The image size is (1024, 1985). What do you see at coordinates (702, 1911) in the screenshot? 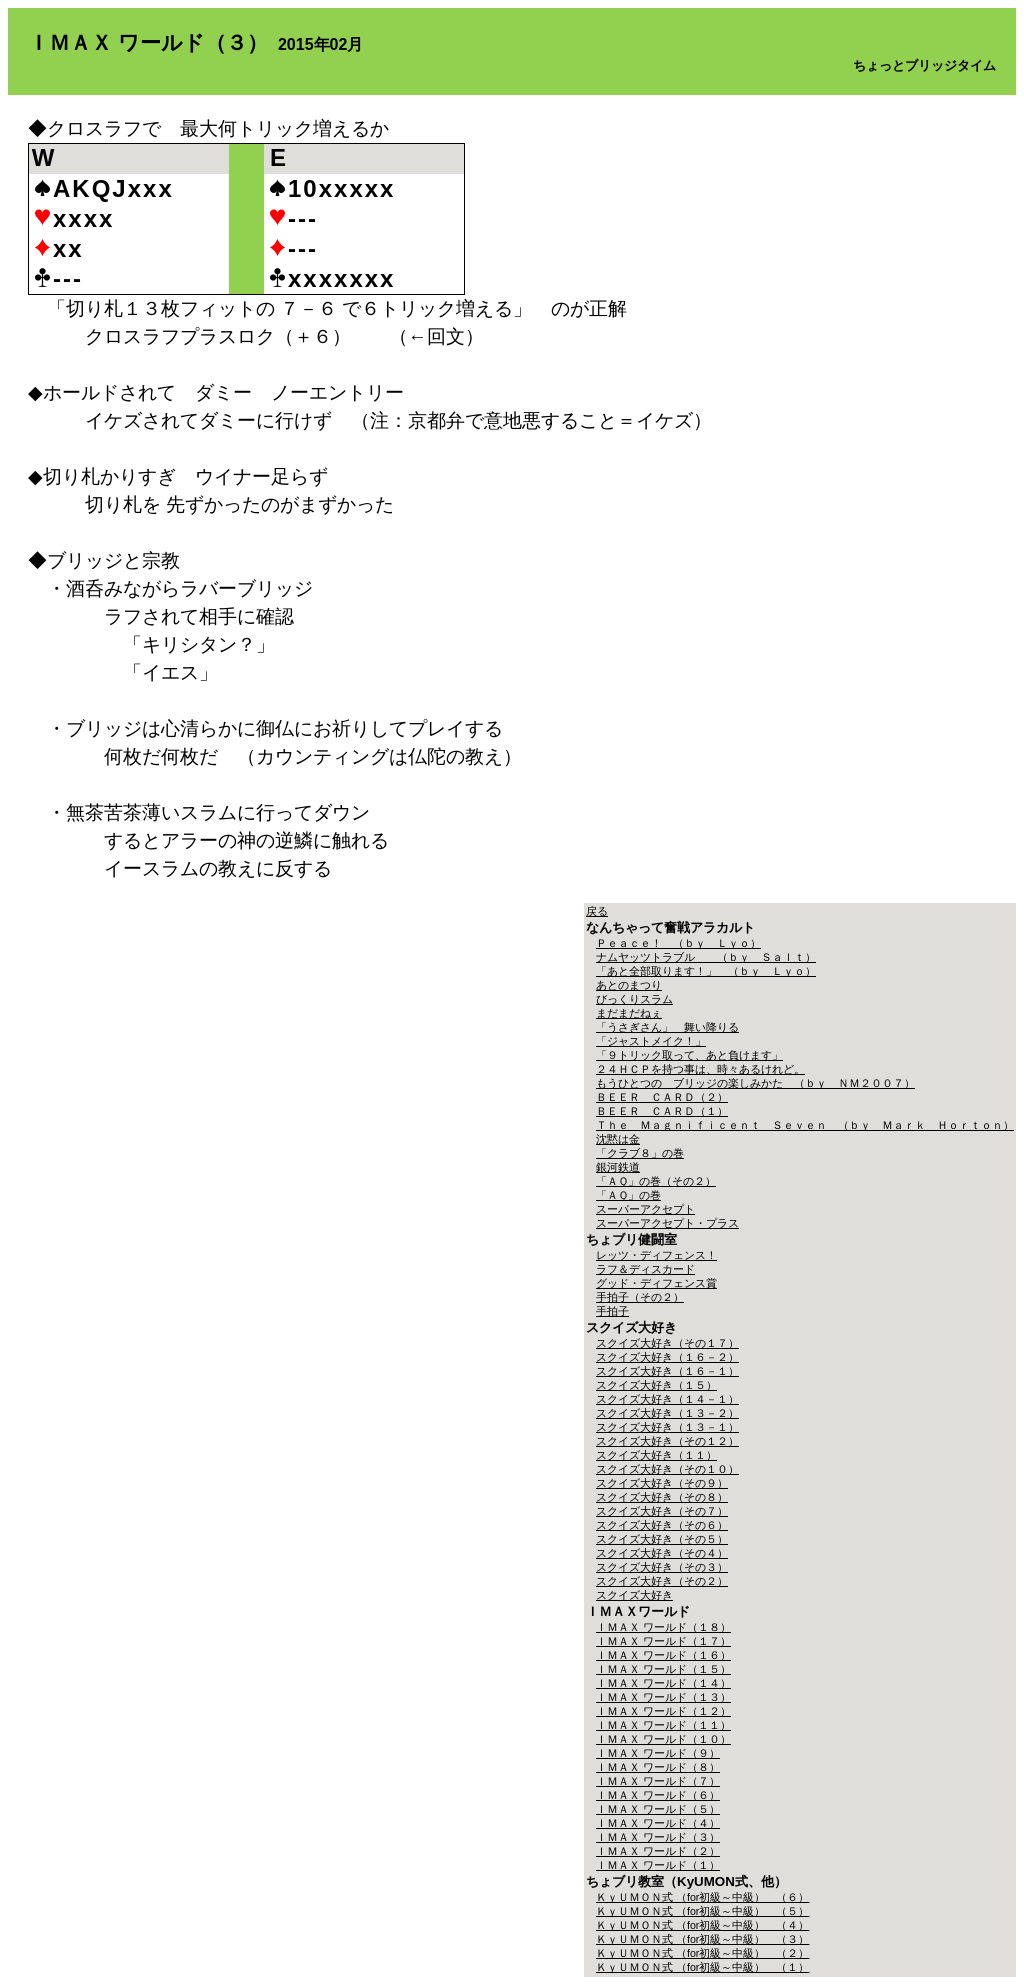
I see `ＫｙＵＭＯＮ式 （for初級～中級） （５）` at bounding box center [702, 1911].